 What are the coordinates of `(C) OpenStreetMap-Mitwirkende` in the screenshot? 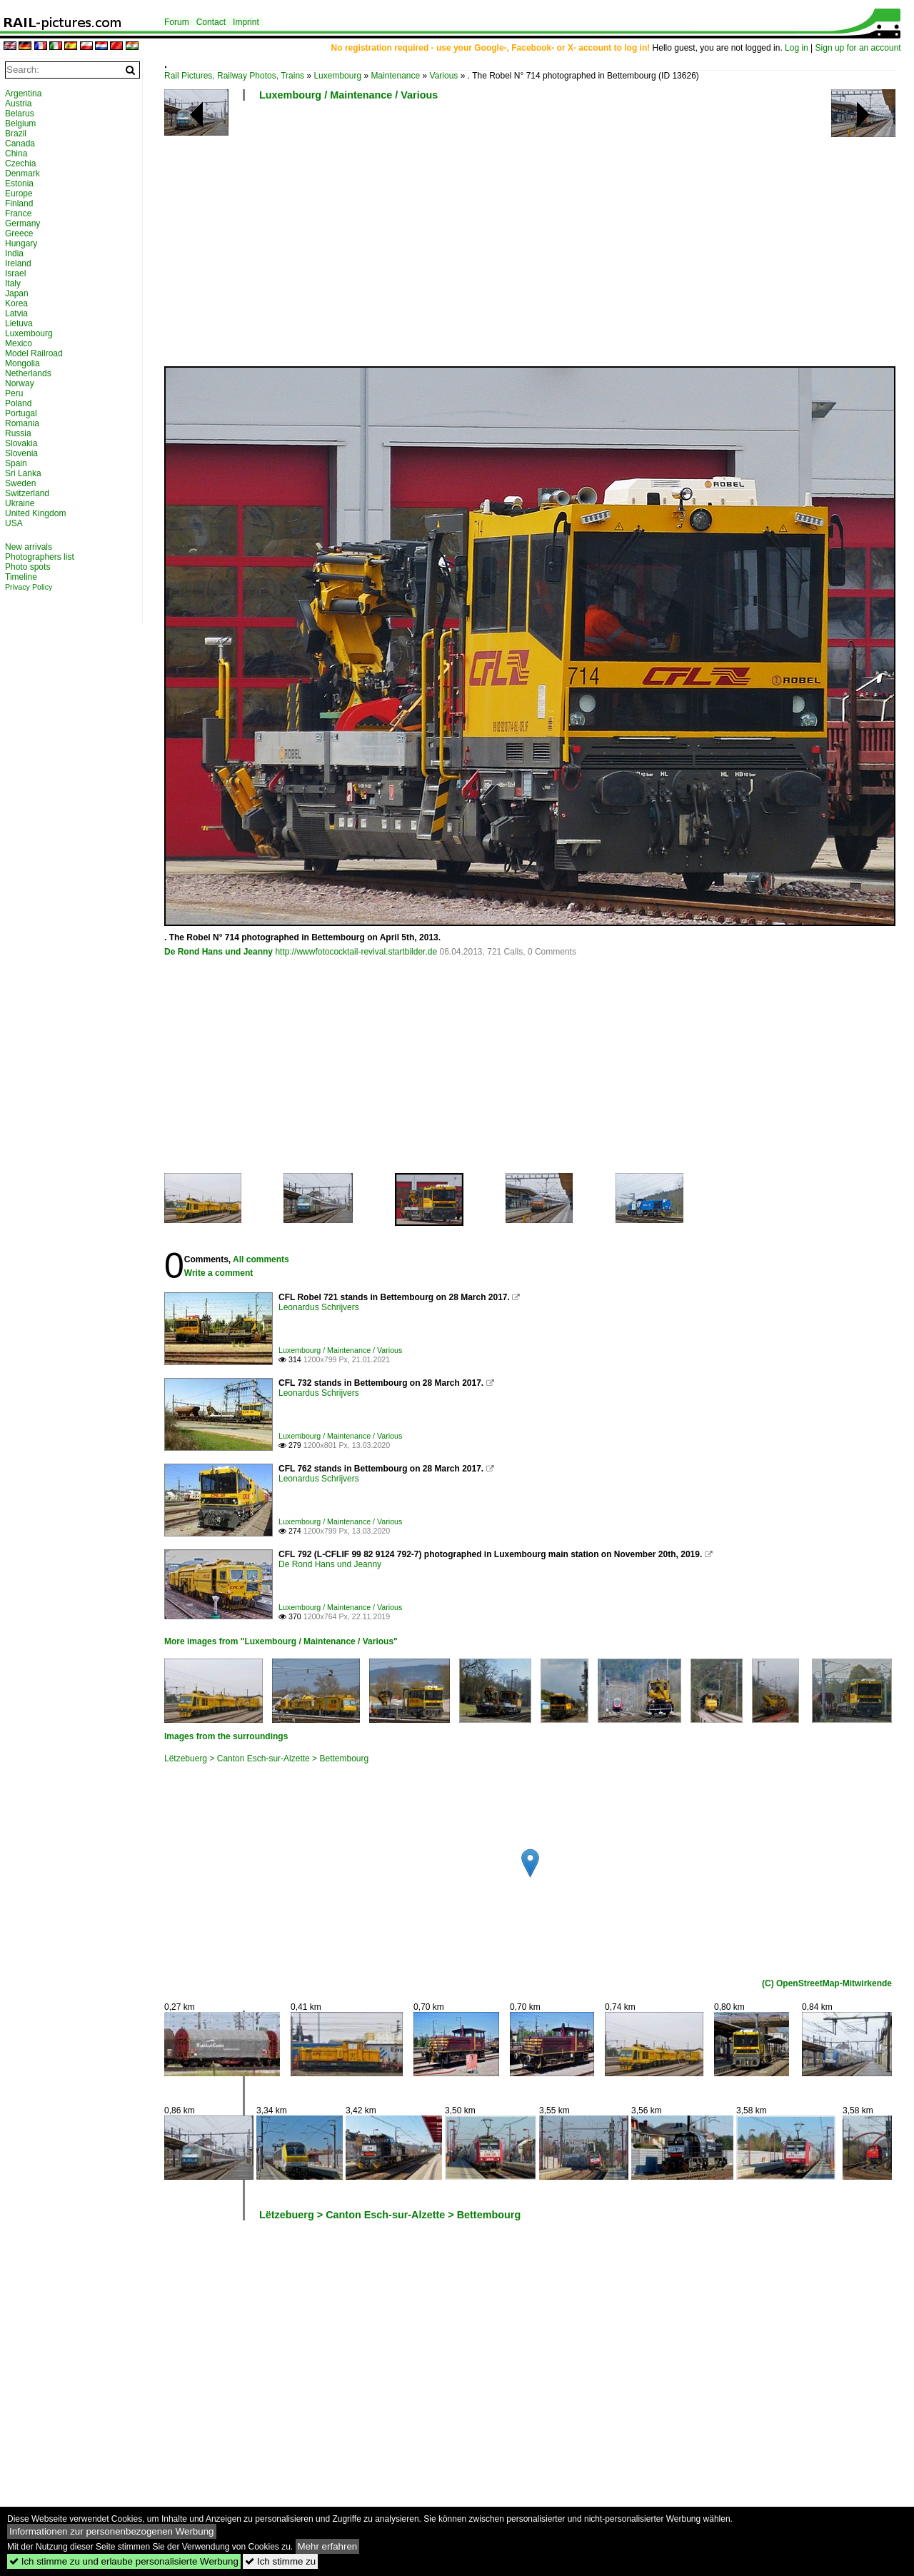 It's located at (827, 1983).